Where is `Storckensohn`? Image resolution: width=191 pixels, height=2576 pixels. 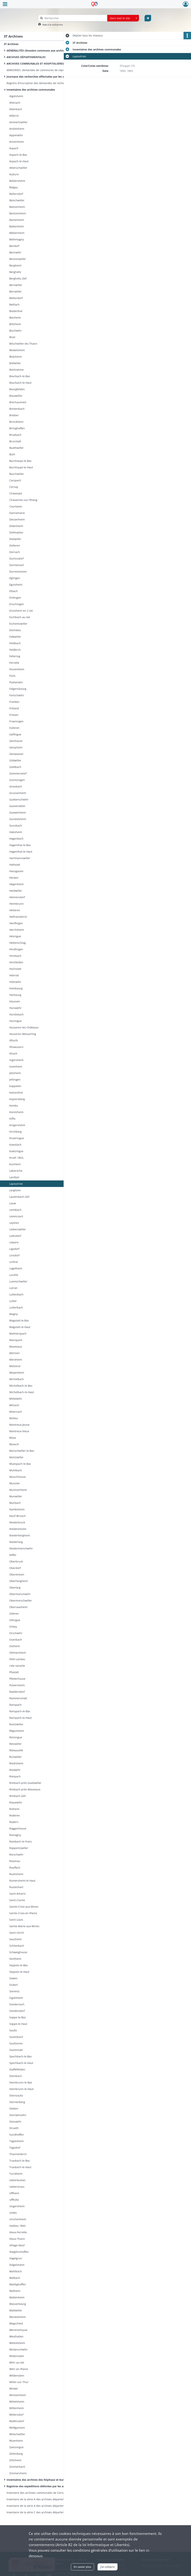
Storckensohn is located at coordinates (17, 2115).